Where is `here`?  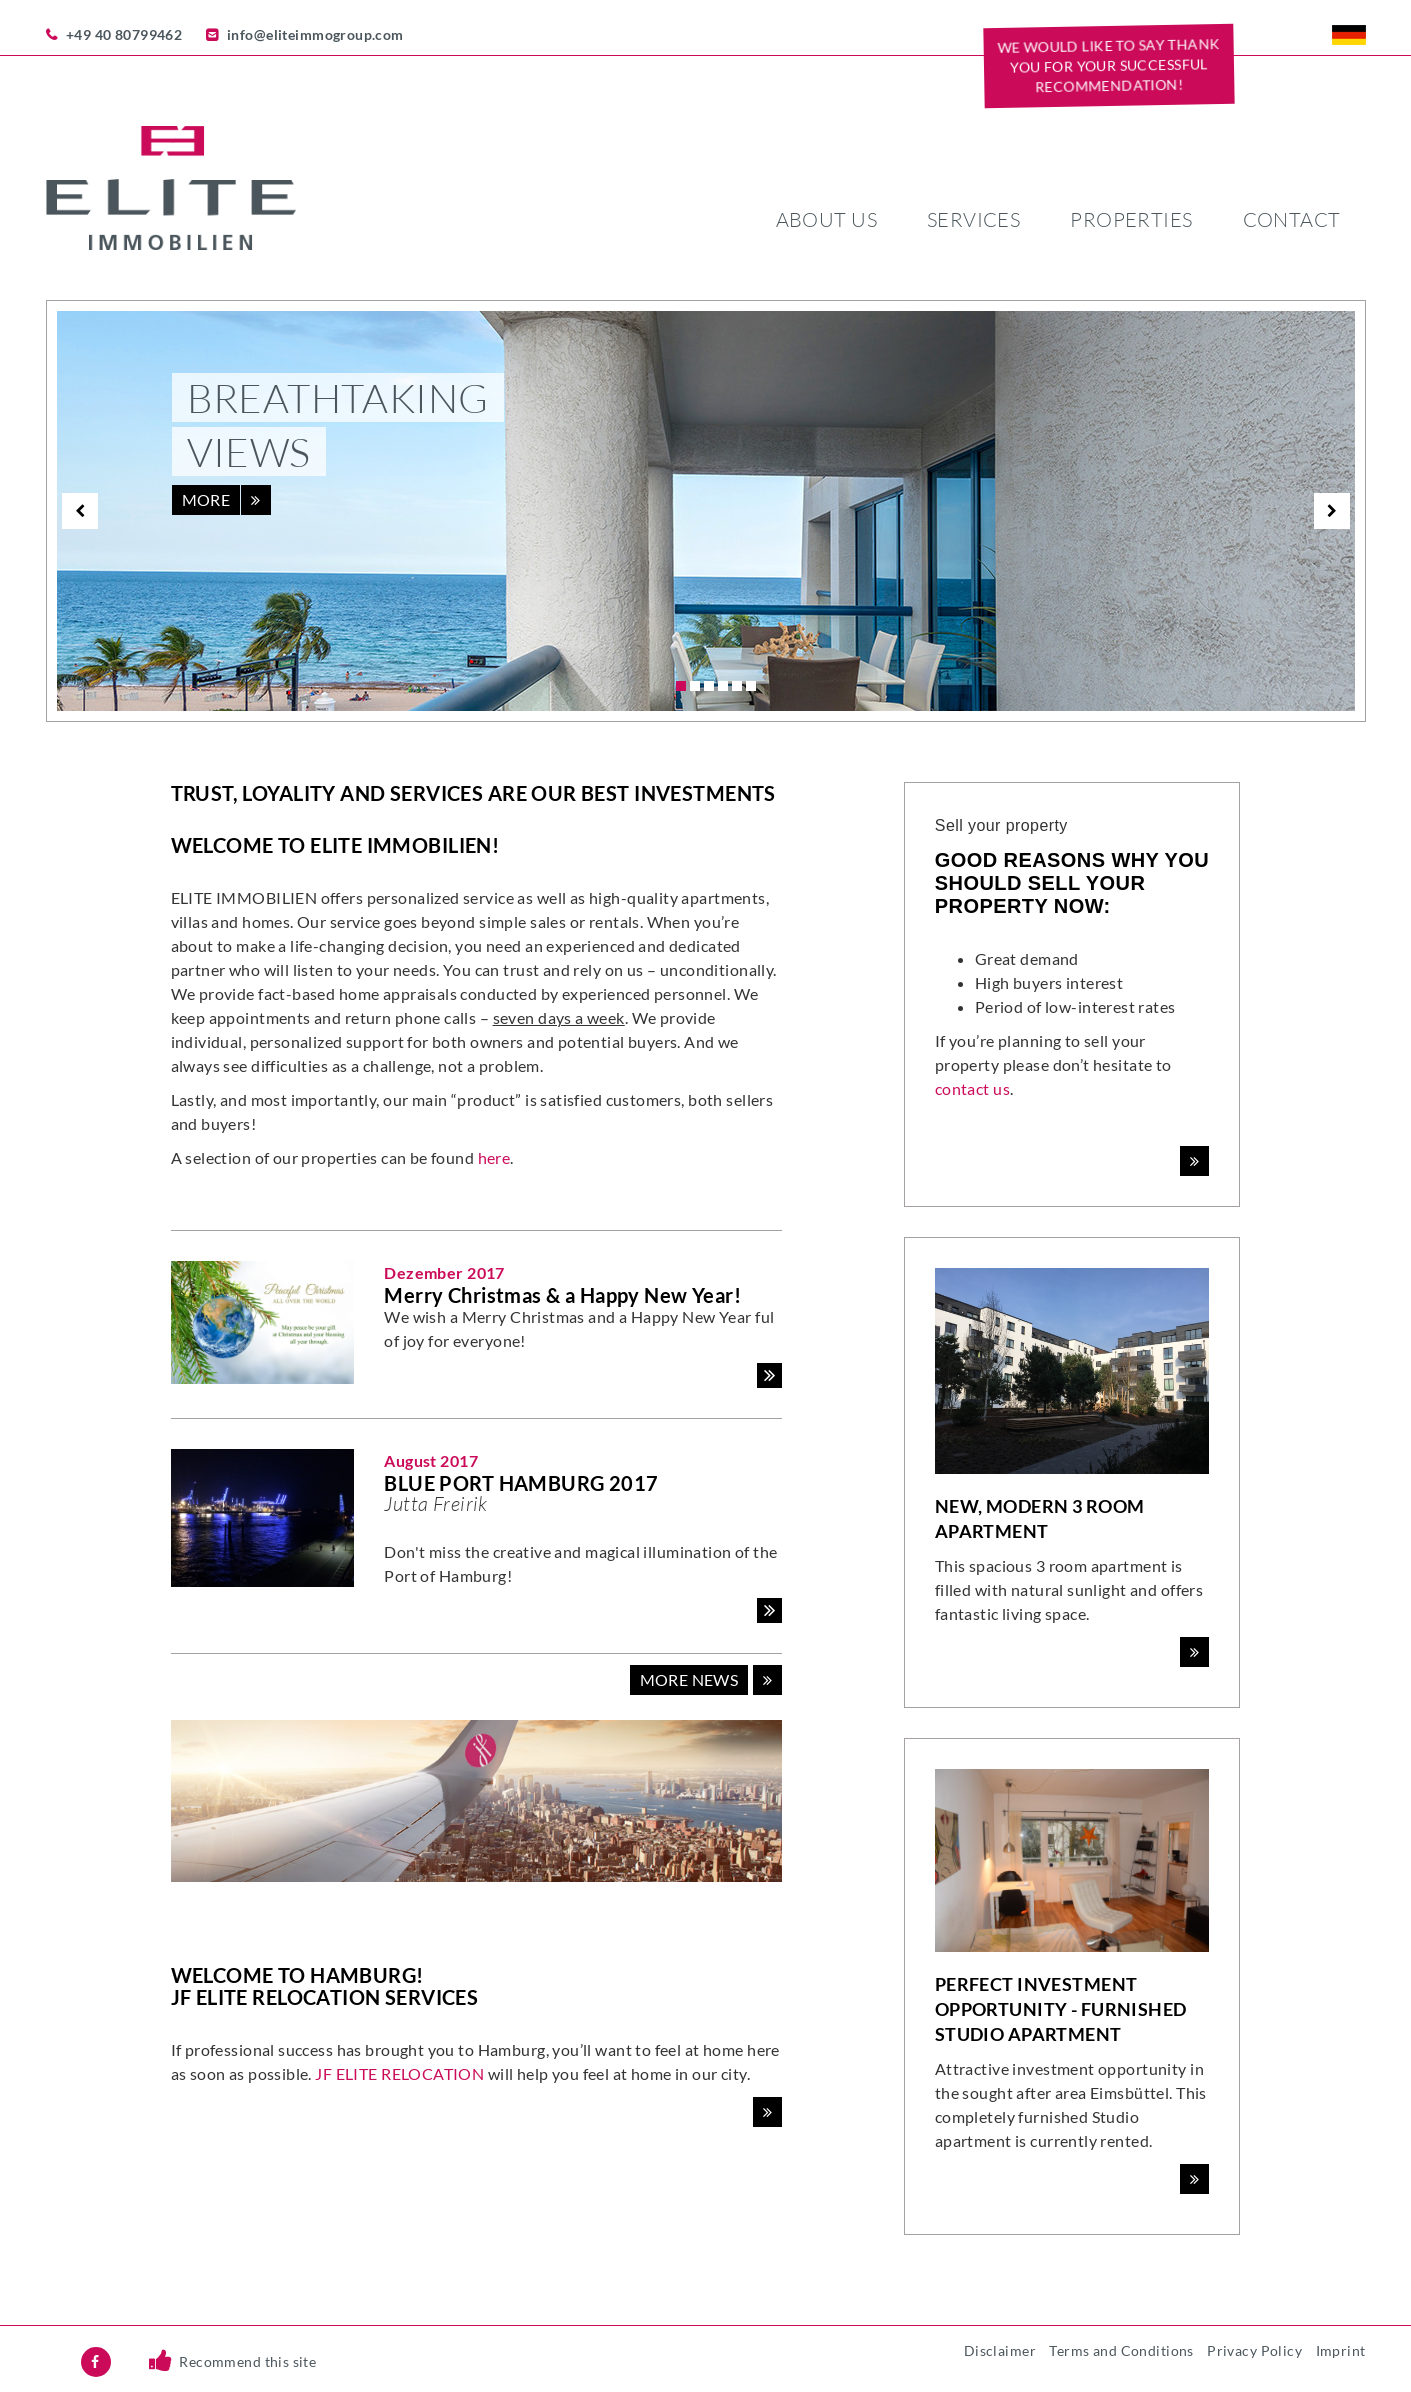 here is located at coordinates (494, 1157).